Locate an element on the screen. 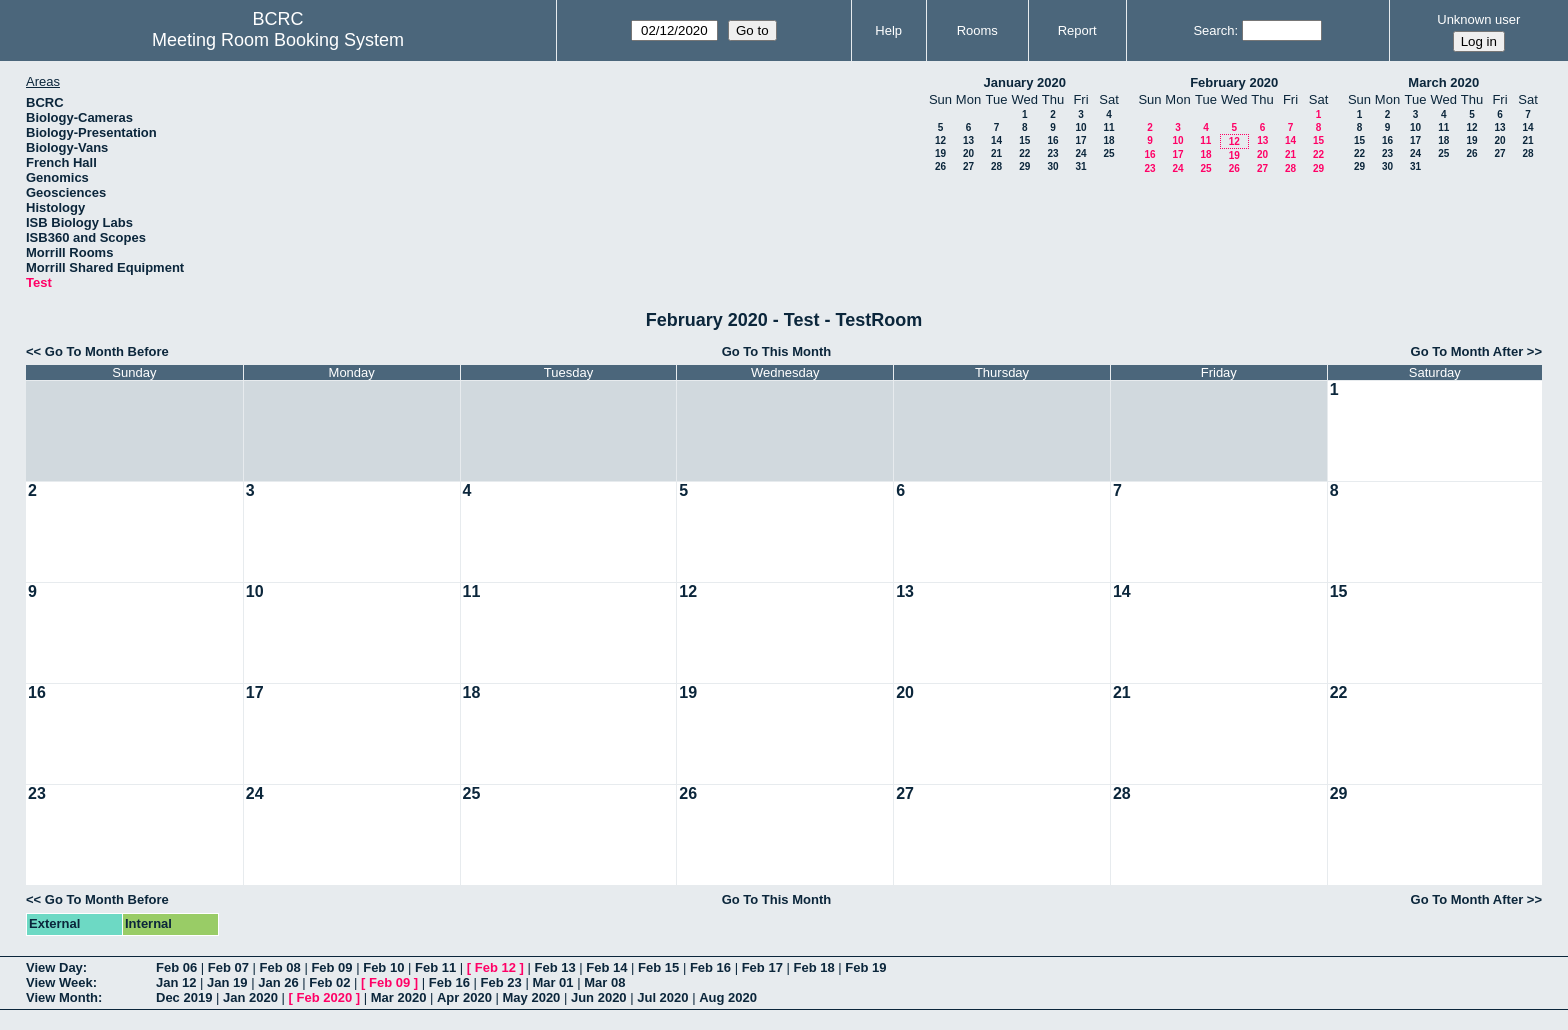 The height and width of the screenshot is (1030, 1568). 16 is located at coordinates (1052, 140).